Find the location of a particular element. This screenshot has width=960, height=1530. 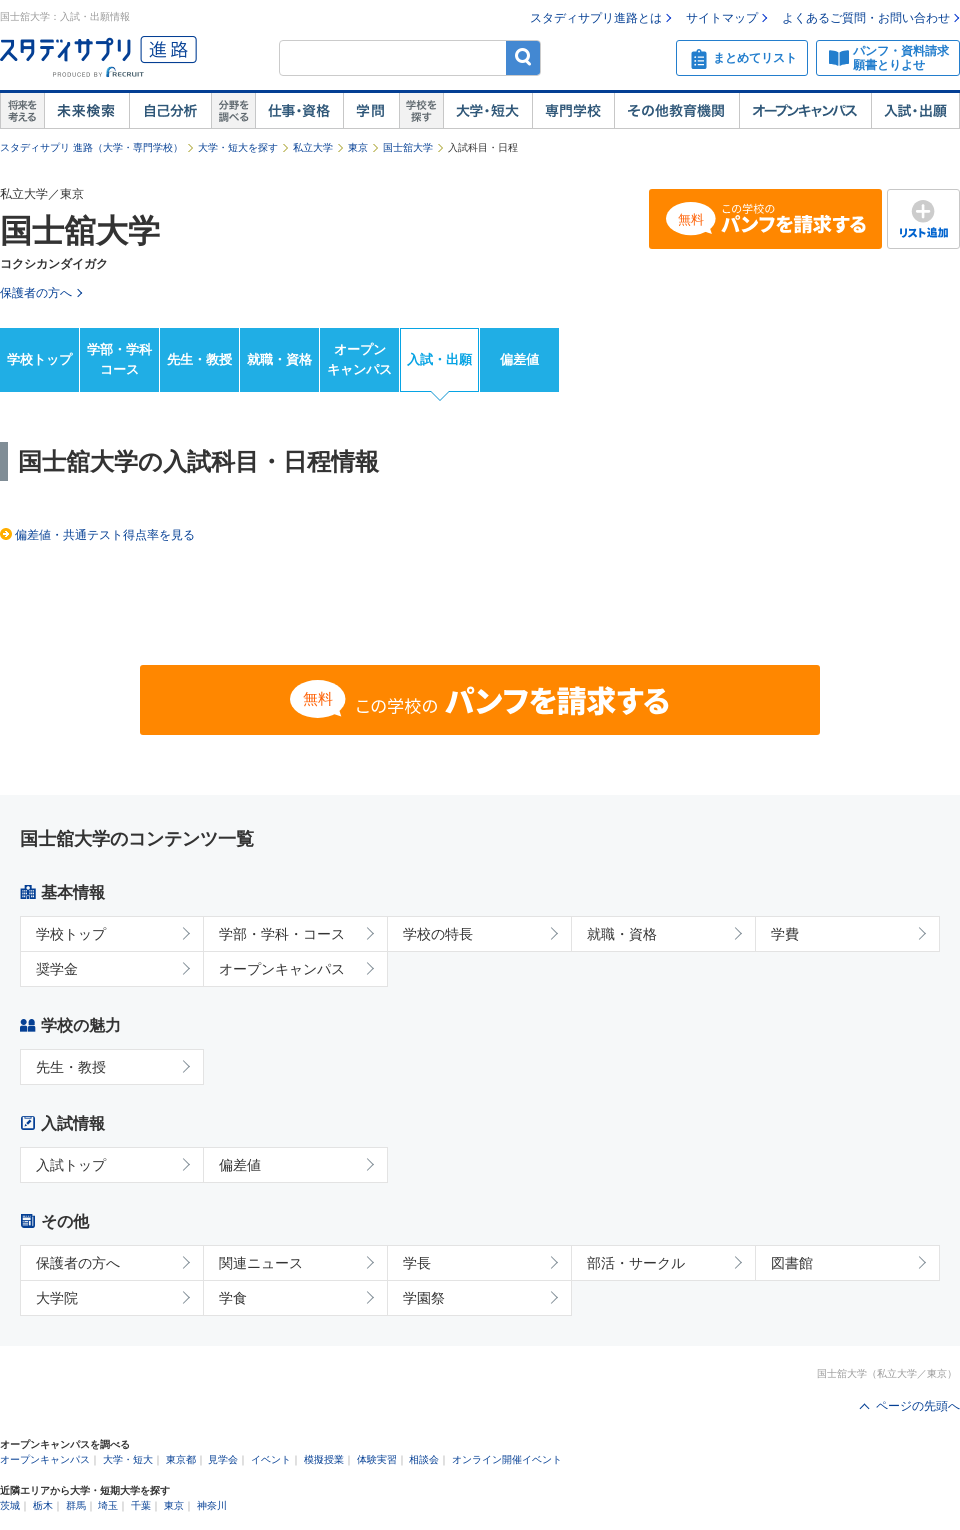

私立大学 is located at coordinates (313, 147).